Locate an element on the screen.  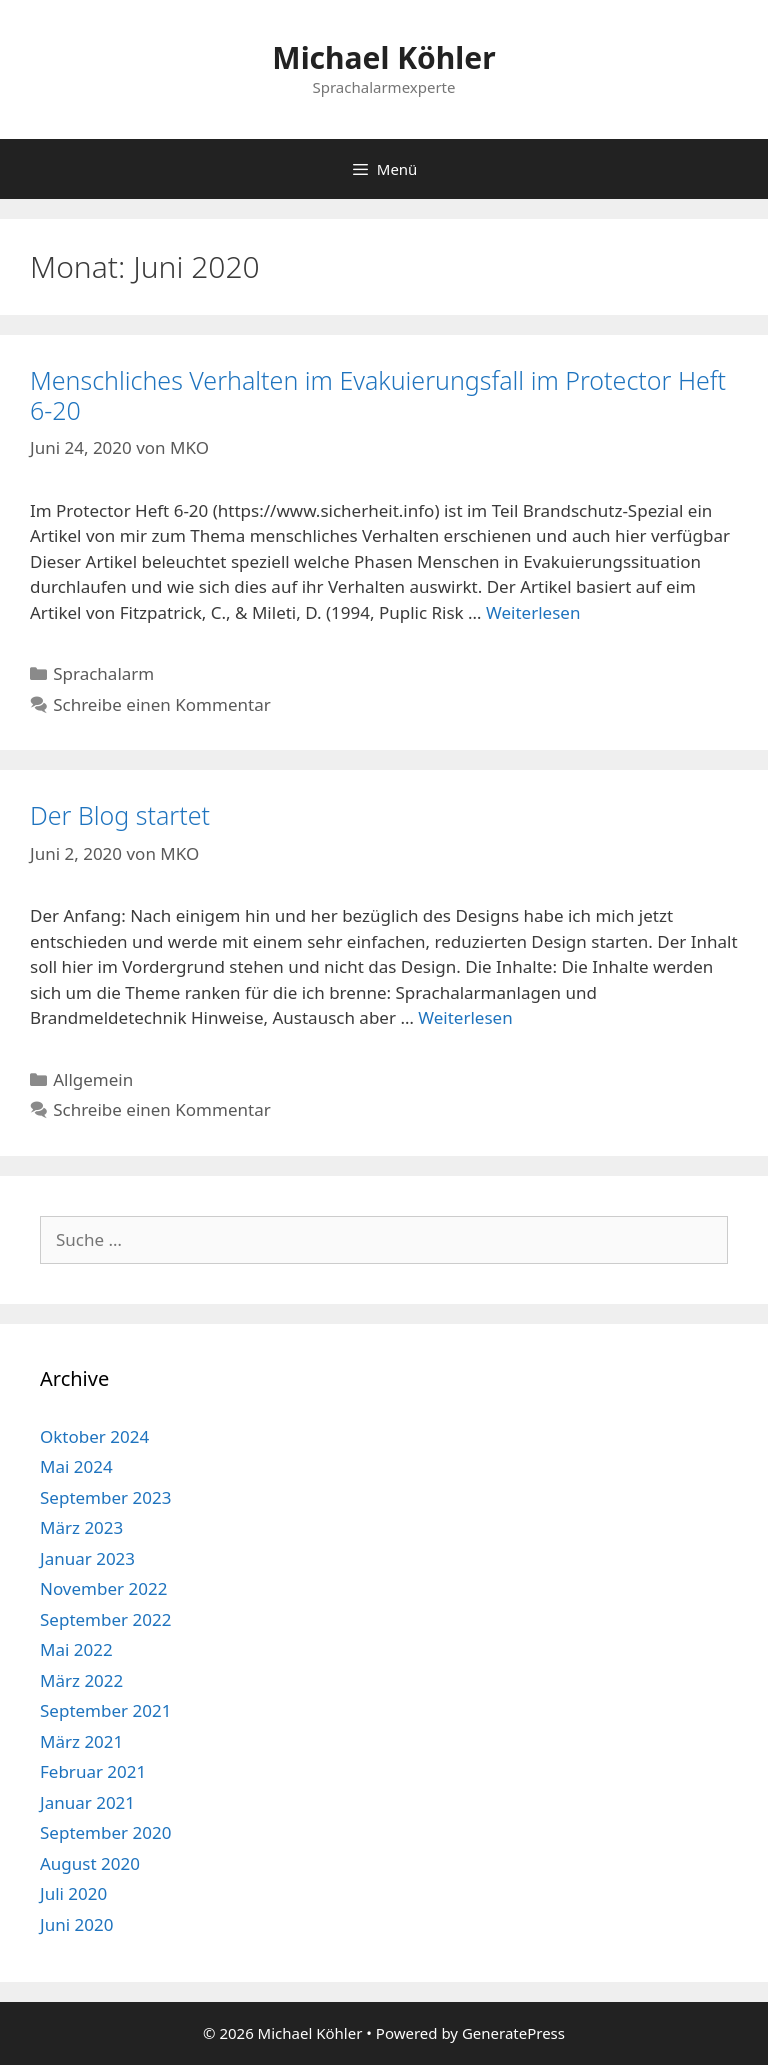
Juli 2020 is located at coordinates (73, 1893).